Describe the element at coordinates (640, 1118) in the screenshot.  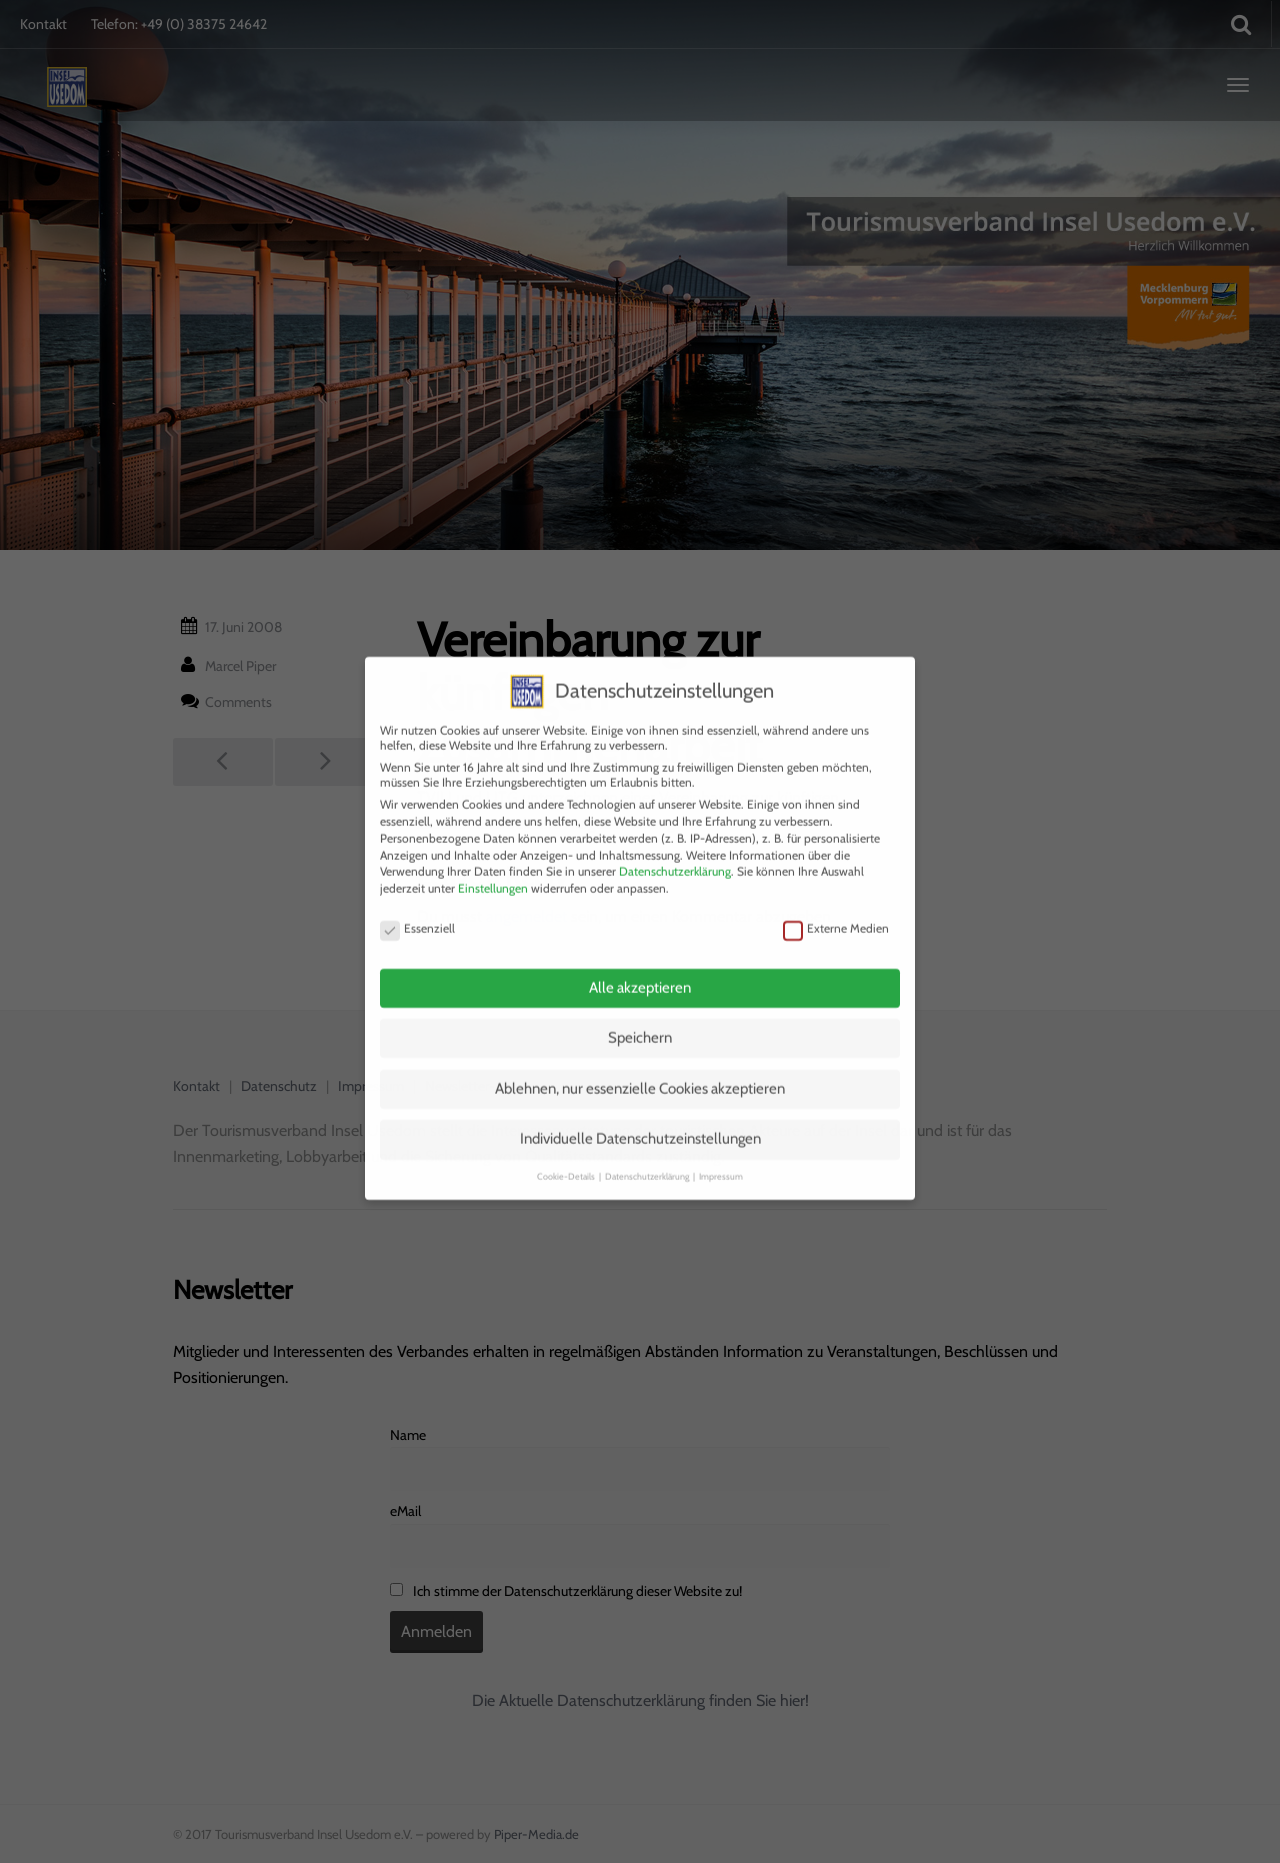
I see `Individuelle Datenschutzeinstellungen [button]` at that location.